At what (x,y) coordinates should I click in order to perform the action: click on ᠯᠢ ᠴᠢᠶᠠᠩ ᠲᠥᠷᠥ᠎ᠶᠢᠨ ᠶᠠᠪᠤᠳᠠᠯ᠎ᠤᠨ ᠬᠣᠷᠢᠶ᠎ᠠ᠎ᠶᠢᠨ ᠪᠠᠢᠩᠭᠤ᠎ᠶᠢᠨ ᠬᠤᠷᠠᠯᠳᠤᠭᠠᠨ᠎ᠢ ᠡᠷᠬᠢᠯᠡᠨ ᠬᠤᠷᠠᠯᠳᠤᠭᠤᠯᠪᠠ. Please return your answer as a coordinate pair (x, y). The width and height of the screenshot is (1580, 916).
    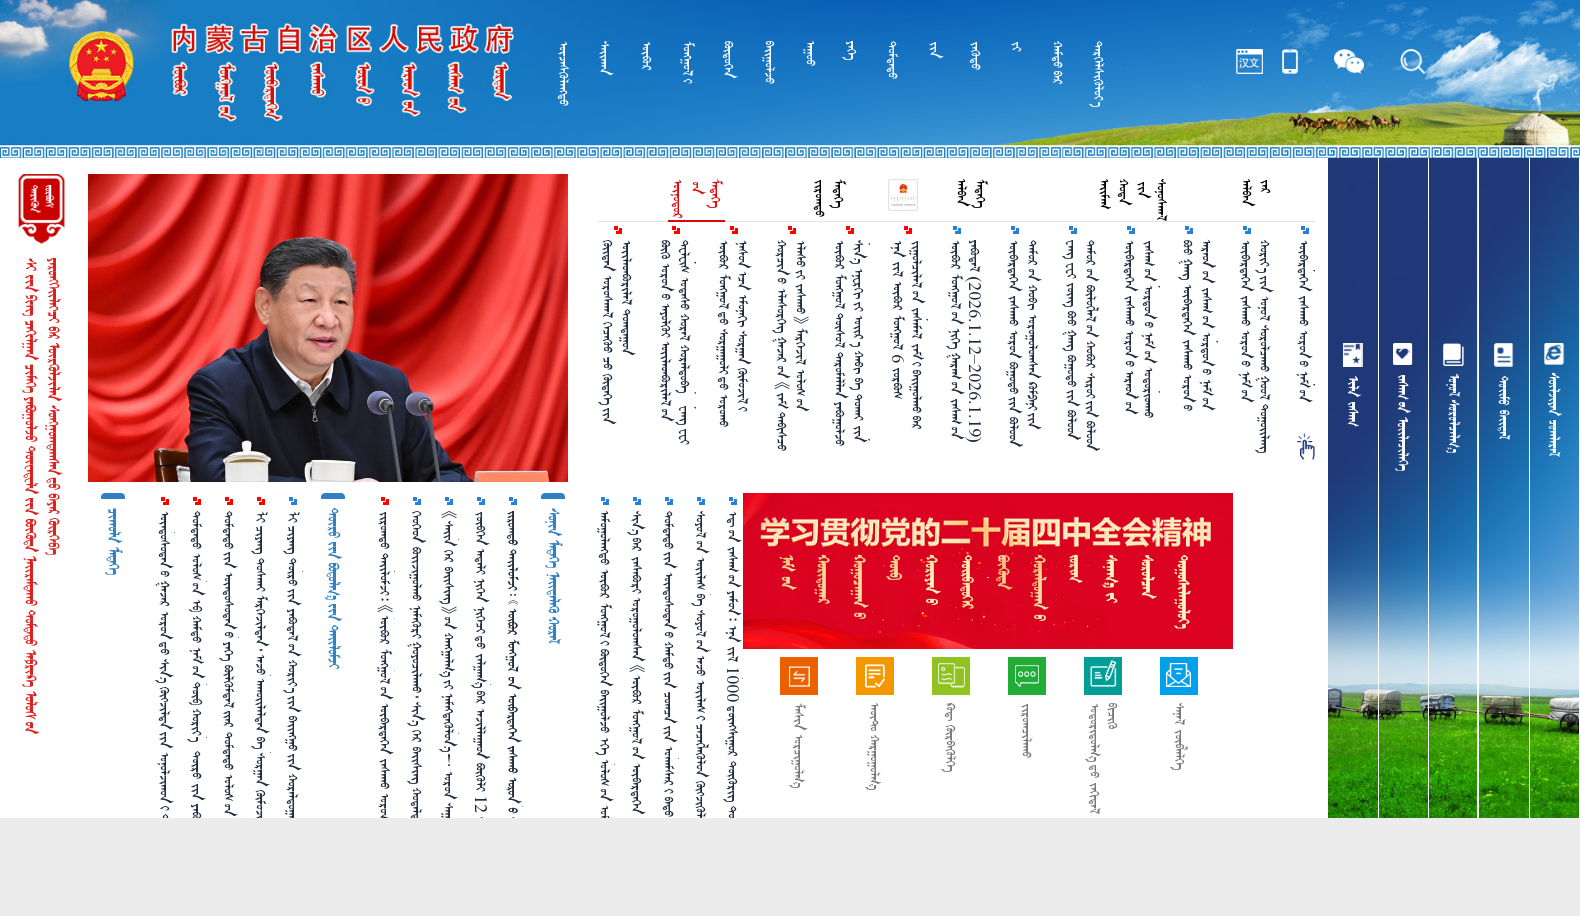
    Looking at the image, I should click on (293, 691).